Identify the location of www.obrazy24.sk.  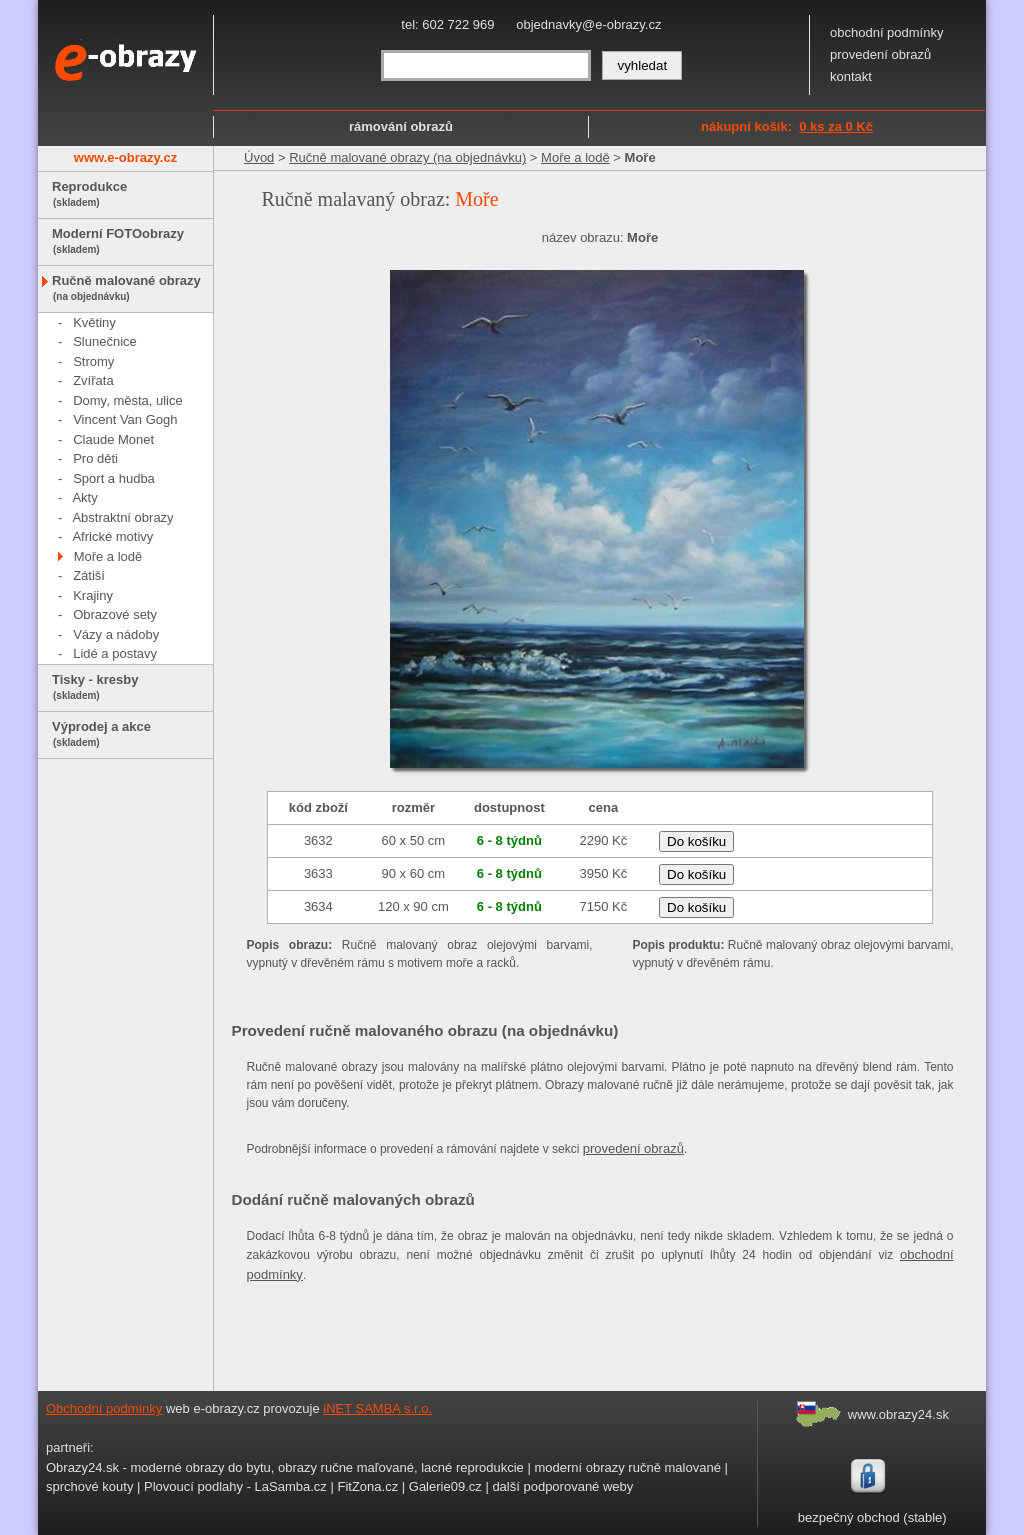
(898, 1414).